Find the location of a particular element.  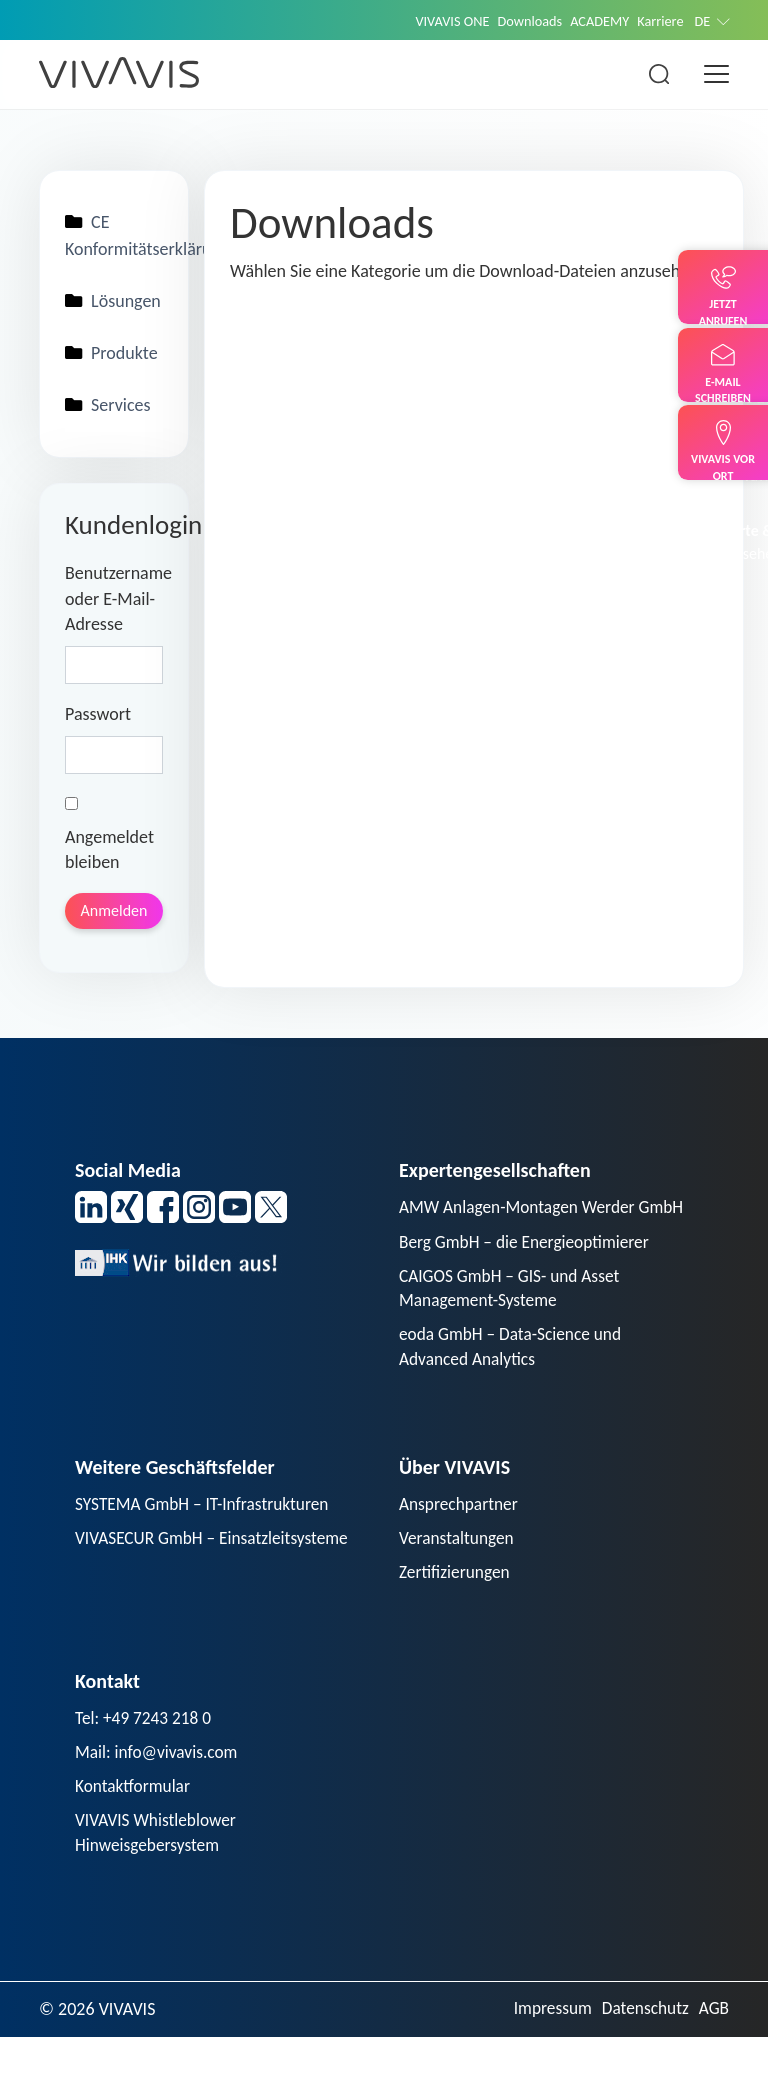

Benutzername oder E-Mail-Adresse is located at coordinates (114, 603).